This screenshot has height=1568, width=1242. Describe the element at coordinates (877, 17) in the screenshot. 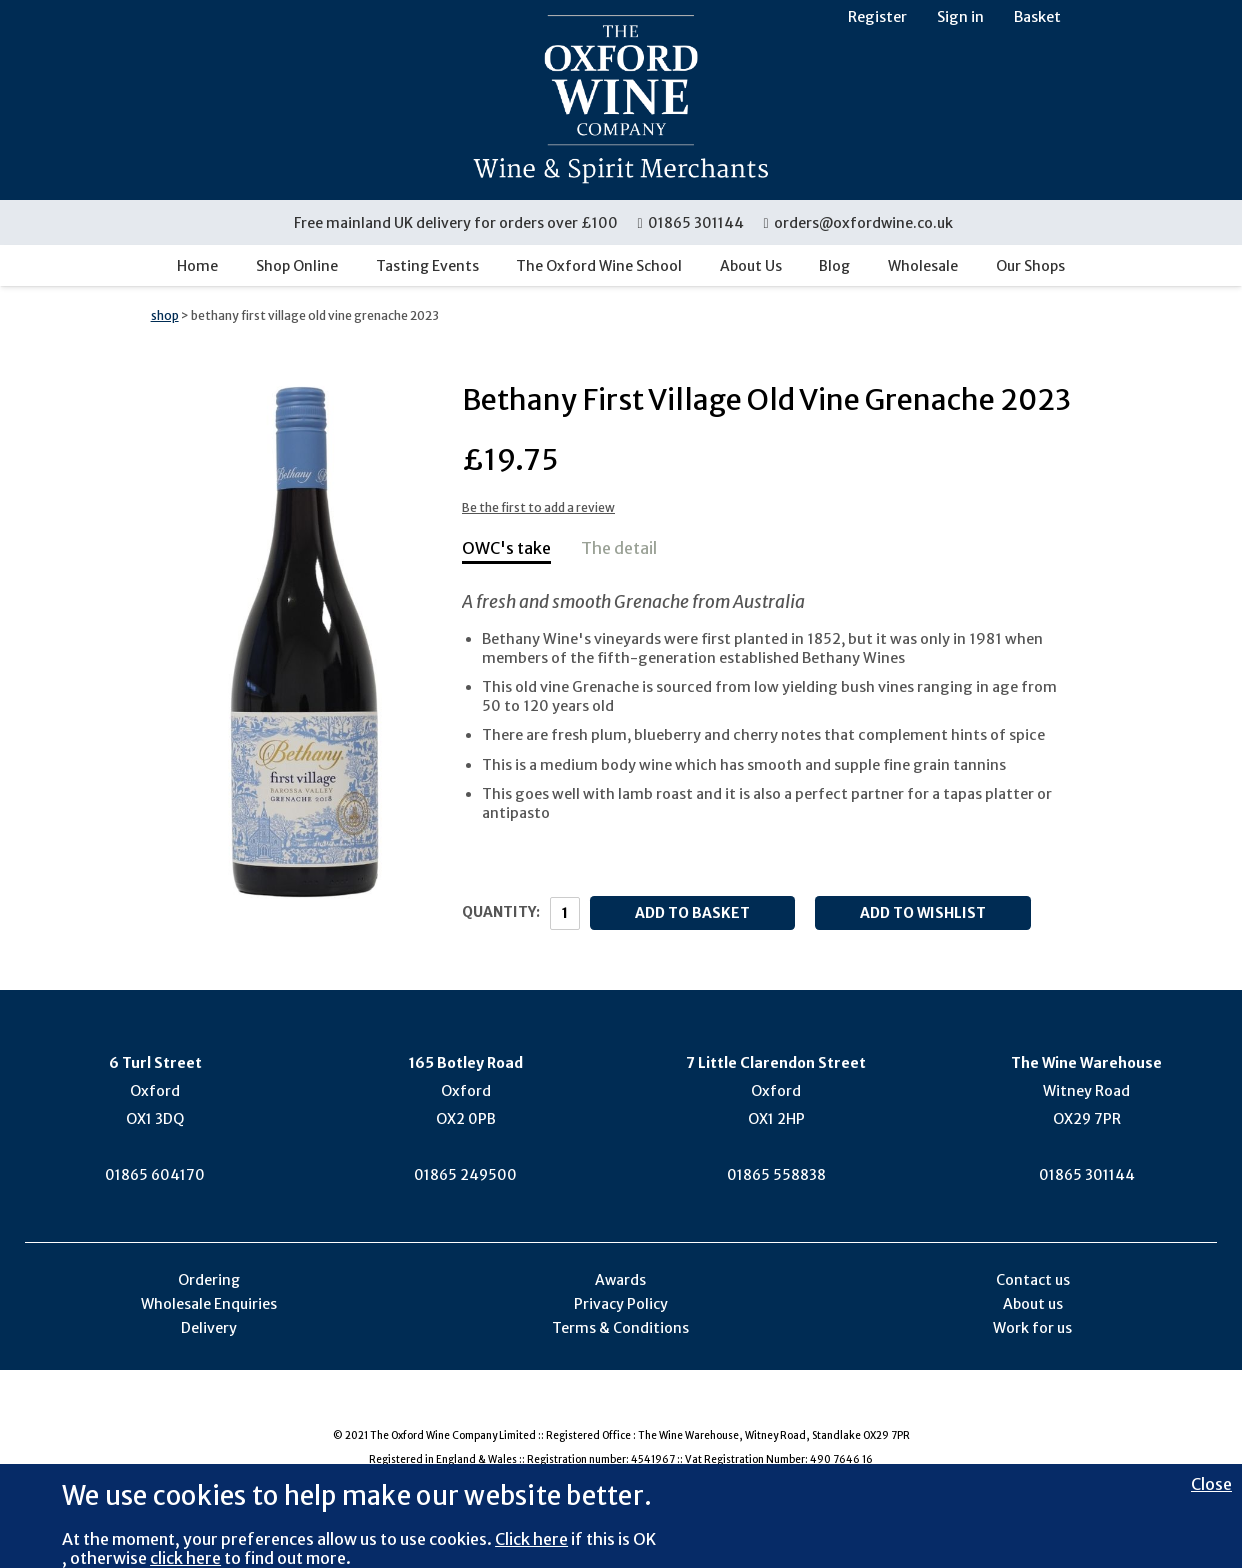

I see `Register` at that location.